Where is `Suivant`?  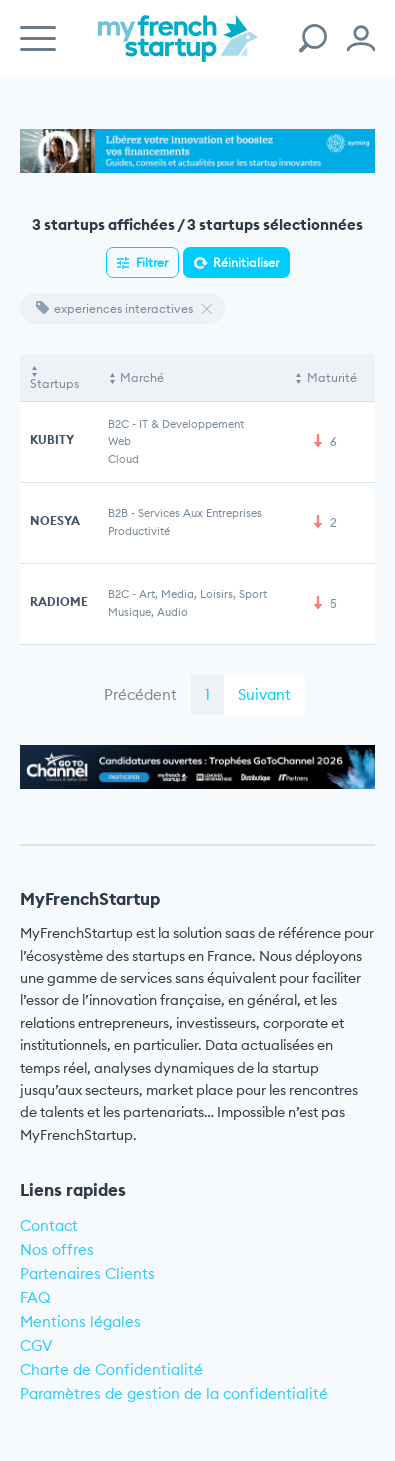 Suivant is located at coordinates (264, 694).